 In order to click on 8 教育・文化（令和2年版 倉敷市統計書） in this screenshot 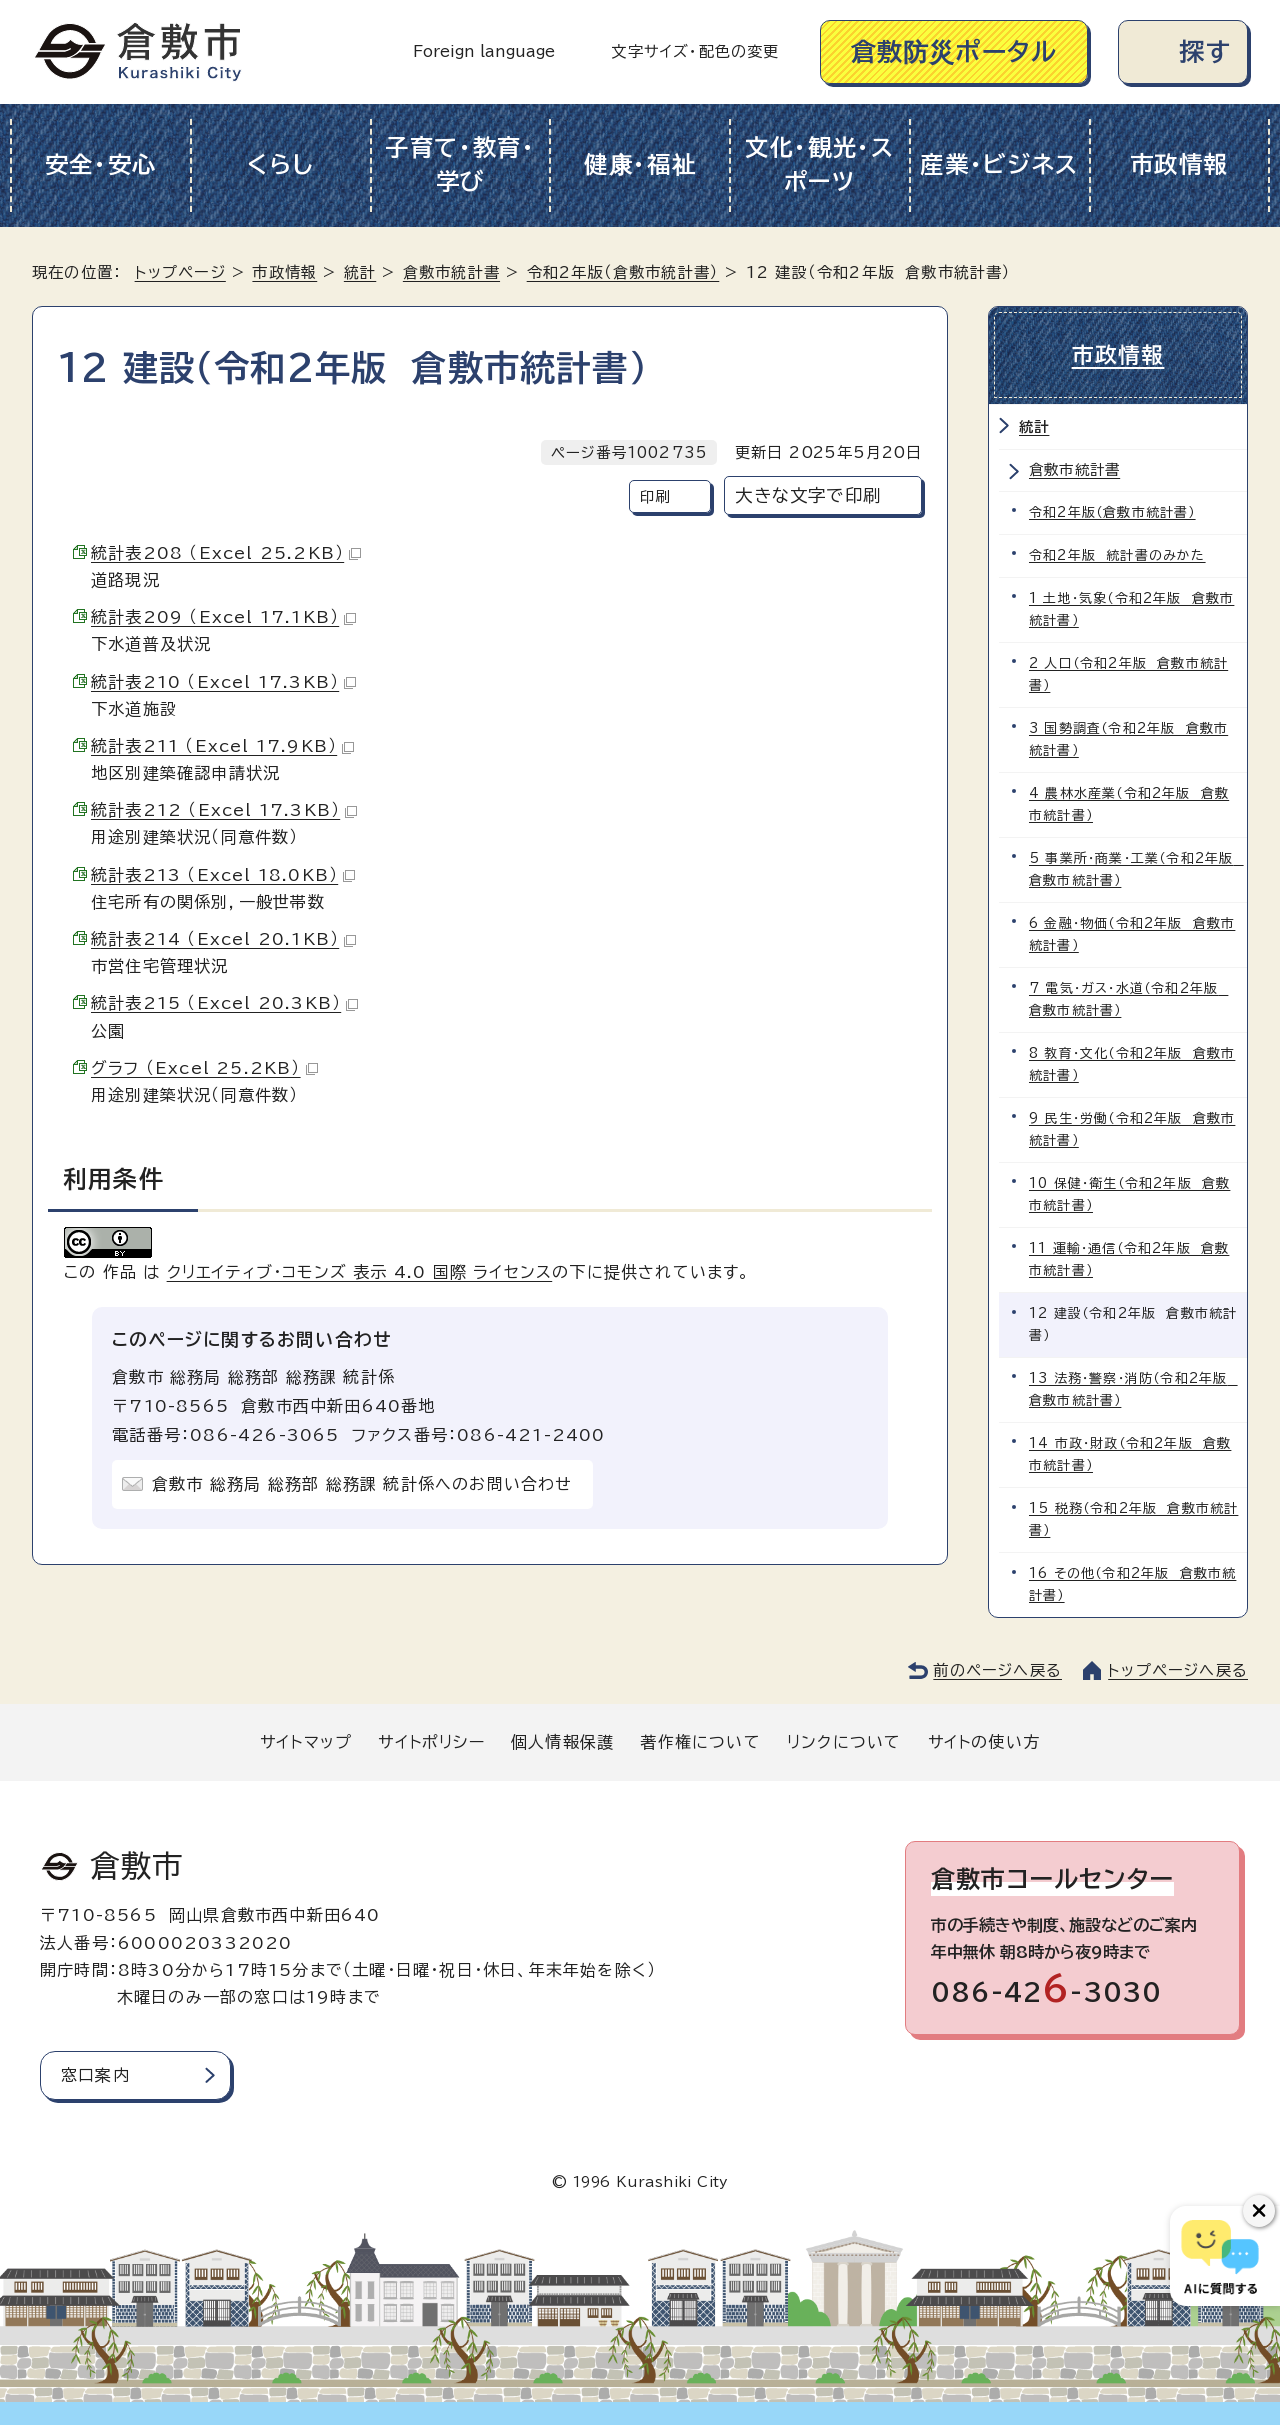, I will do `click(1132, 1064)`.